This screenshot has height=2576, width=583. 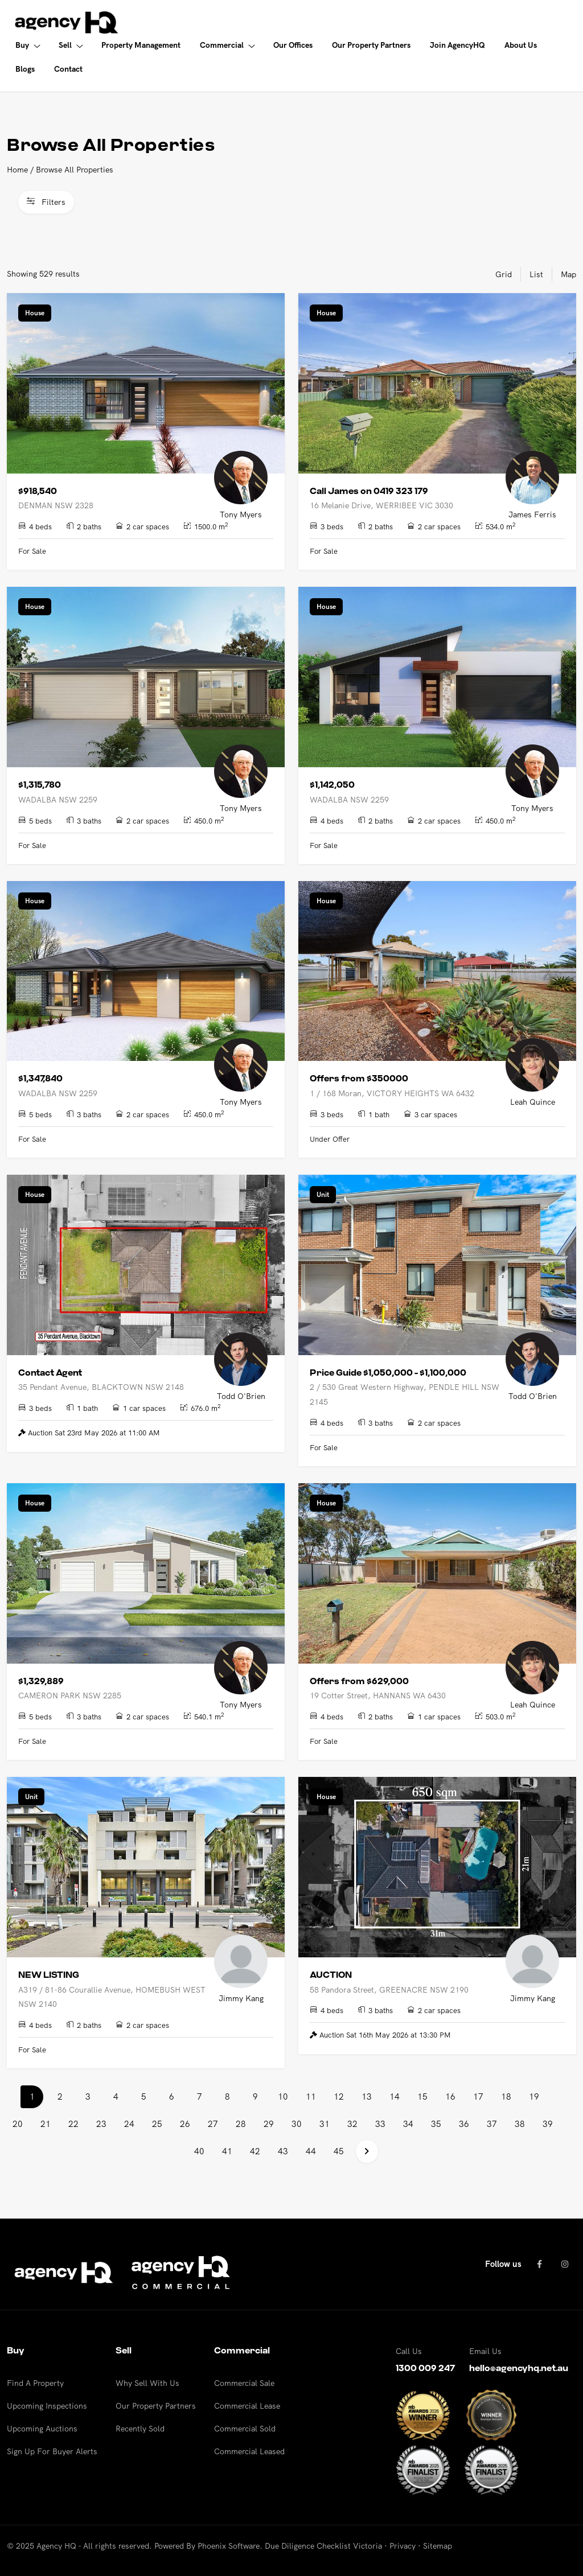 I want to click on 2 baths, so click(x=83, y=526).